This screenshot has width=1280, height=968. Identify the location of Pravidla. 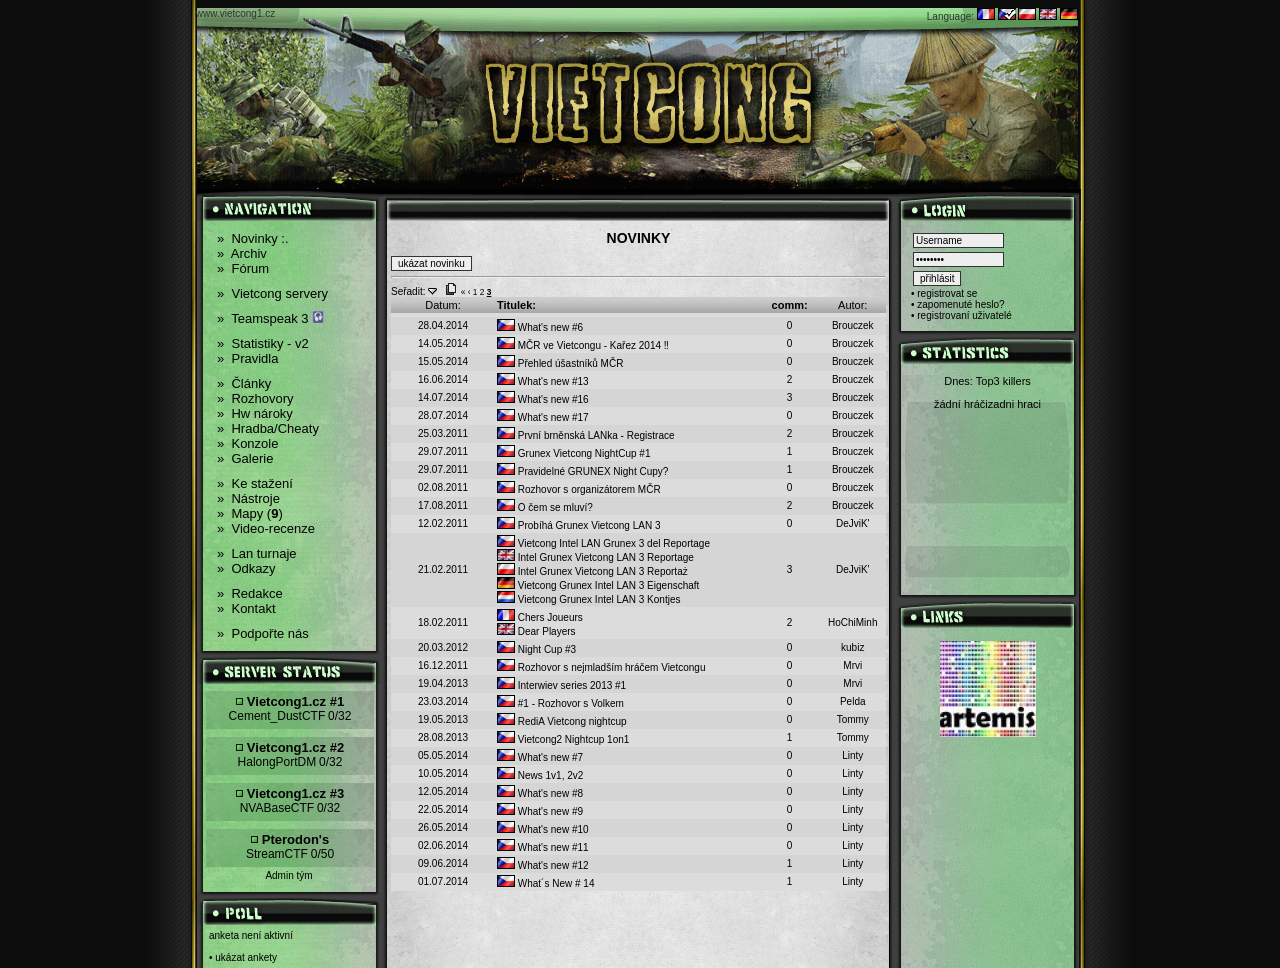
(247, 358).